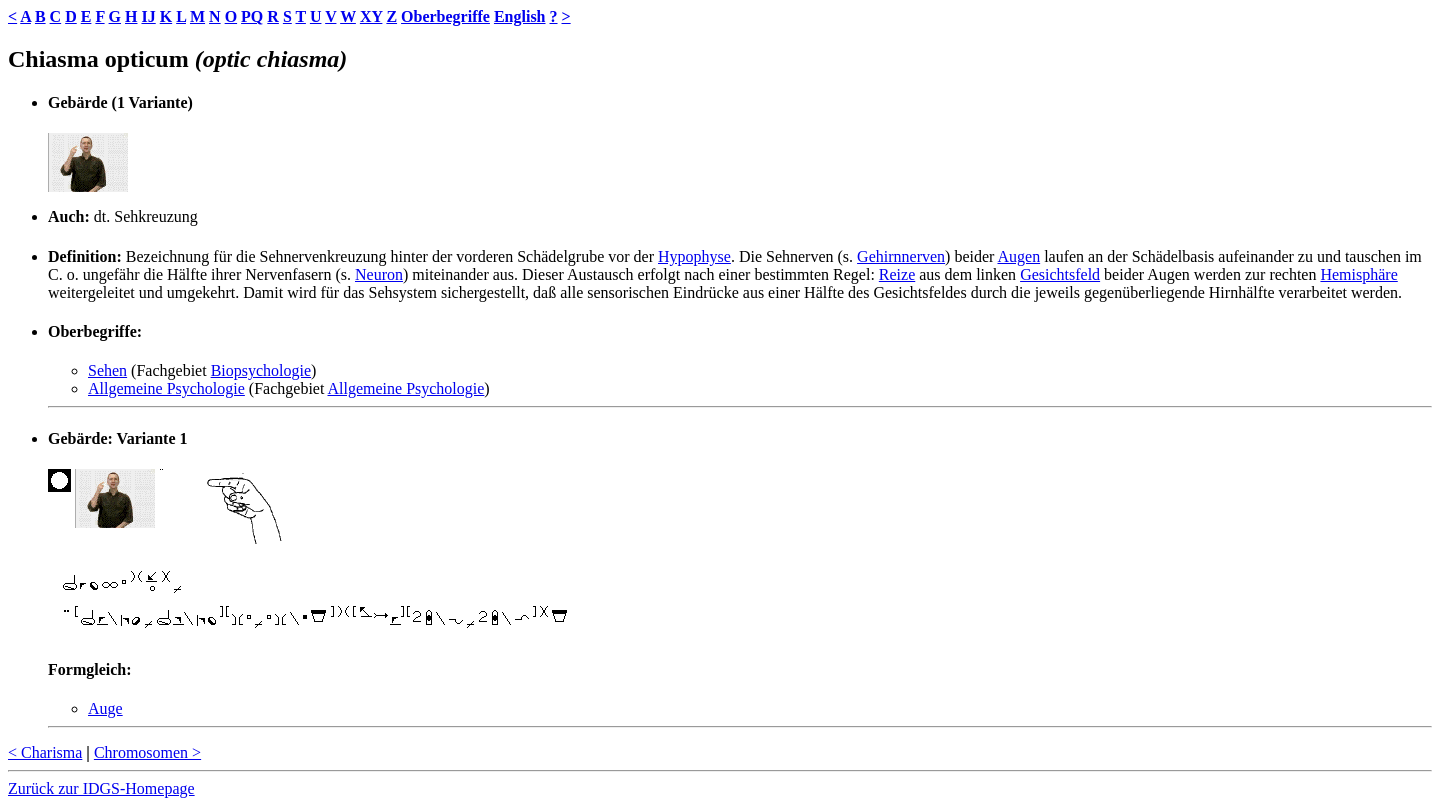  What do you see at coordinates (101, 788) in the screenshot?
I see `Zurück zur IDGS-Homepage` at bounding box center [101, 788].